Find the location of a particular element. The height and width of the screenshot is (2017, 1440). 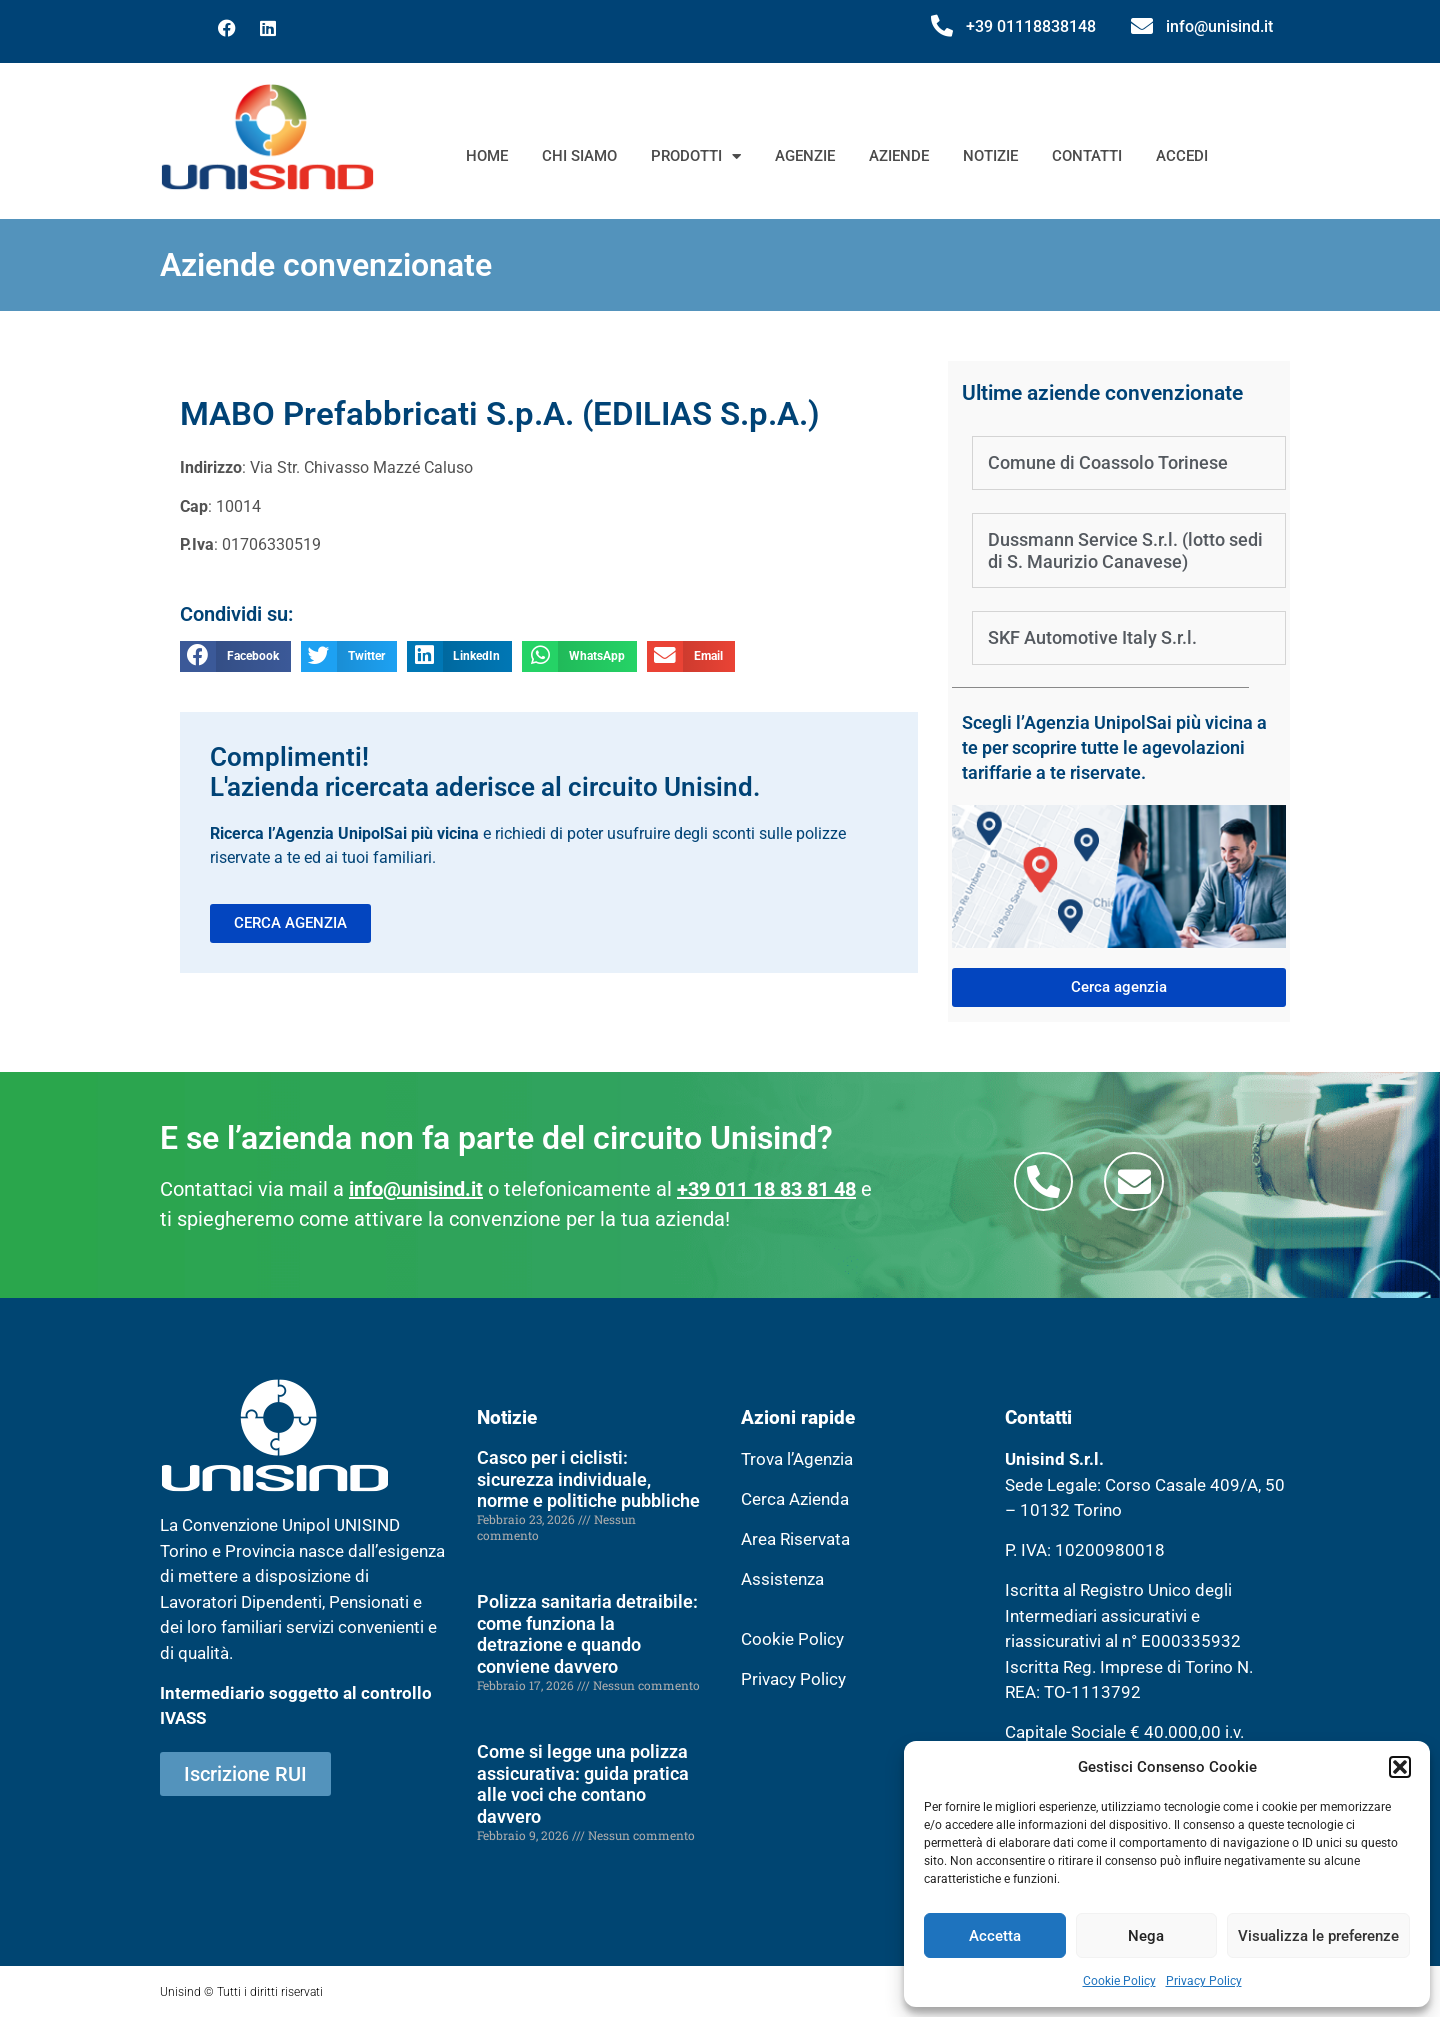

Privacy Policy is located at coordinates (1204, 1981).